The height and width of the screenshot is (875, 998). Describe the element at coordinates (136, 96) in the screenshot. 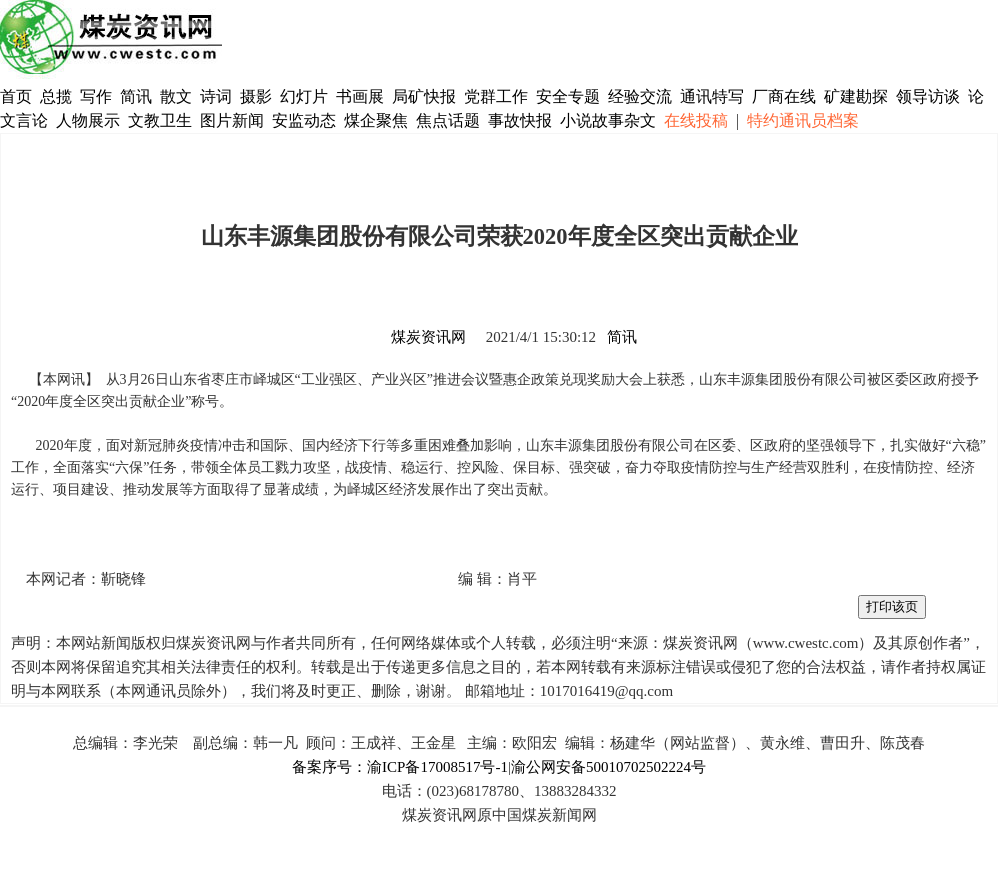

I see `简讯` at that location.